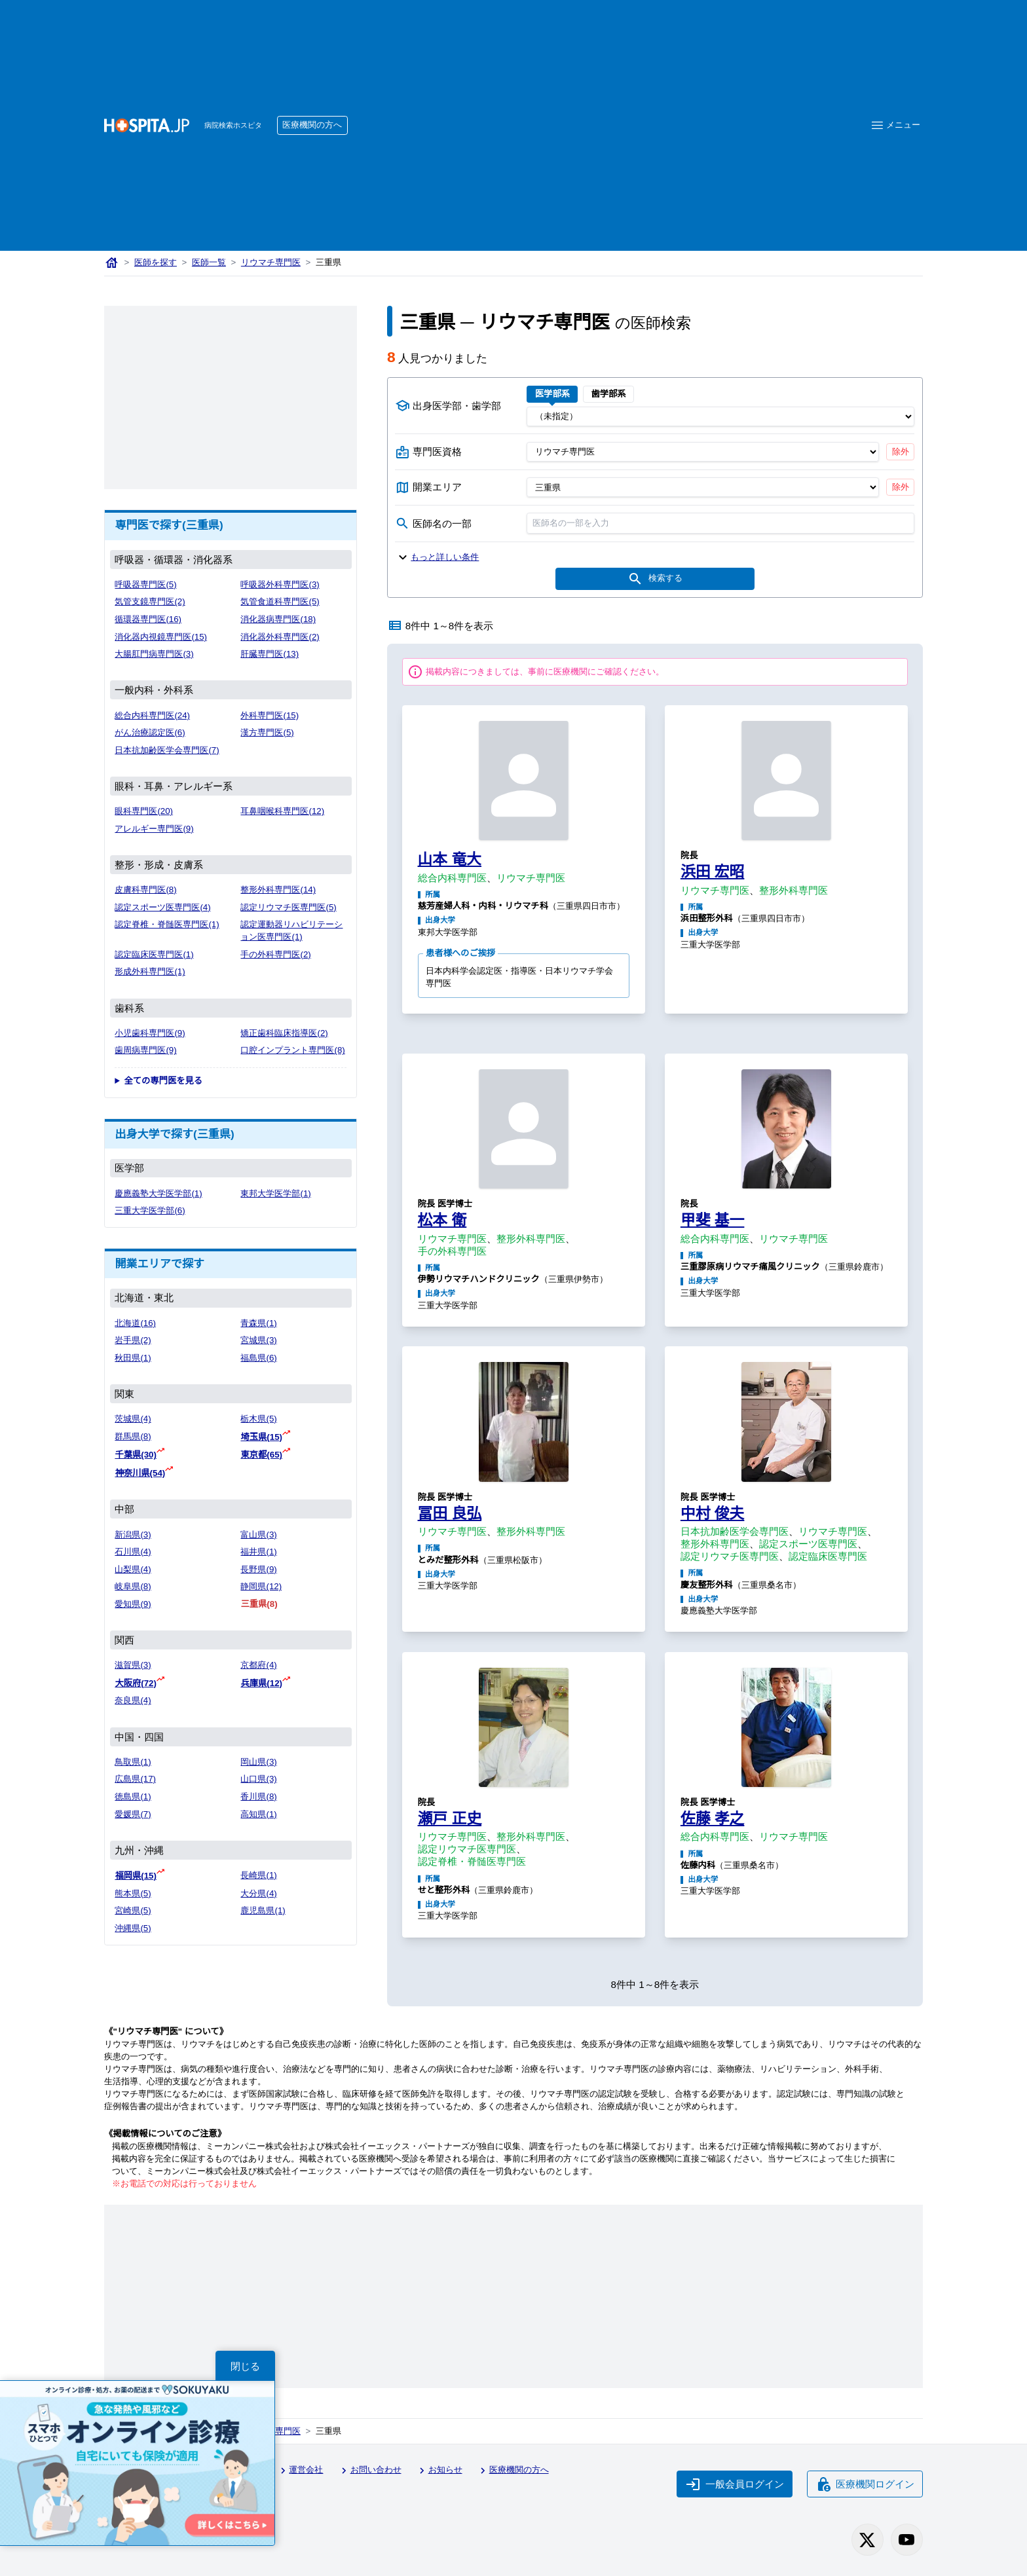 This screenshot has width=1027, height=2576. What do you see at coordinates (133, 1340) in the screenshot?
I see `岩手県(2)` at bounding box center [133, 1340].